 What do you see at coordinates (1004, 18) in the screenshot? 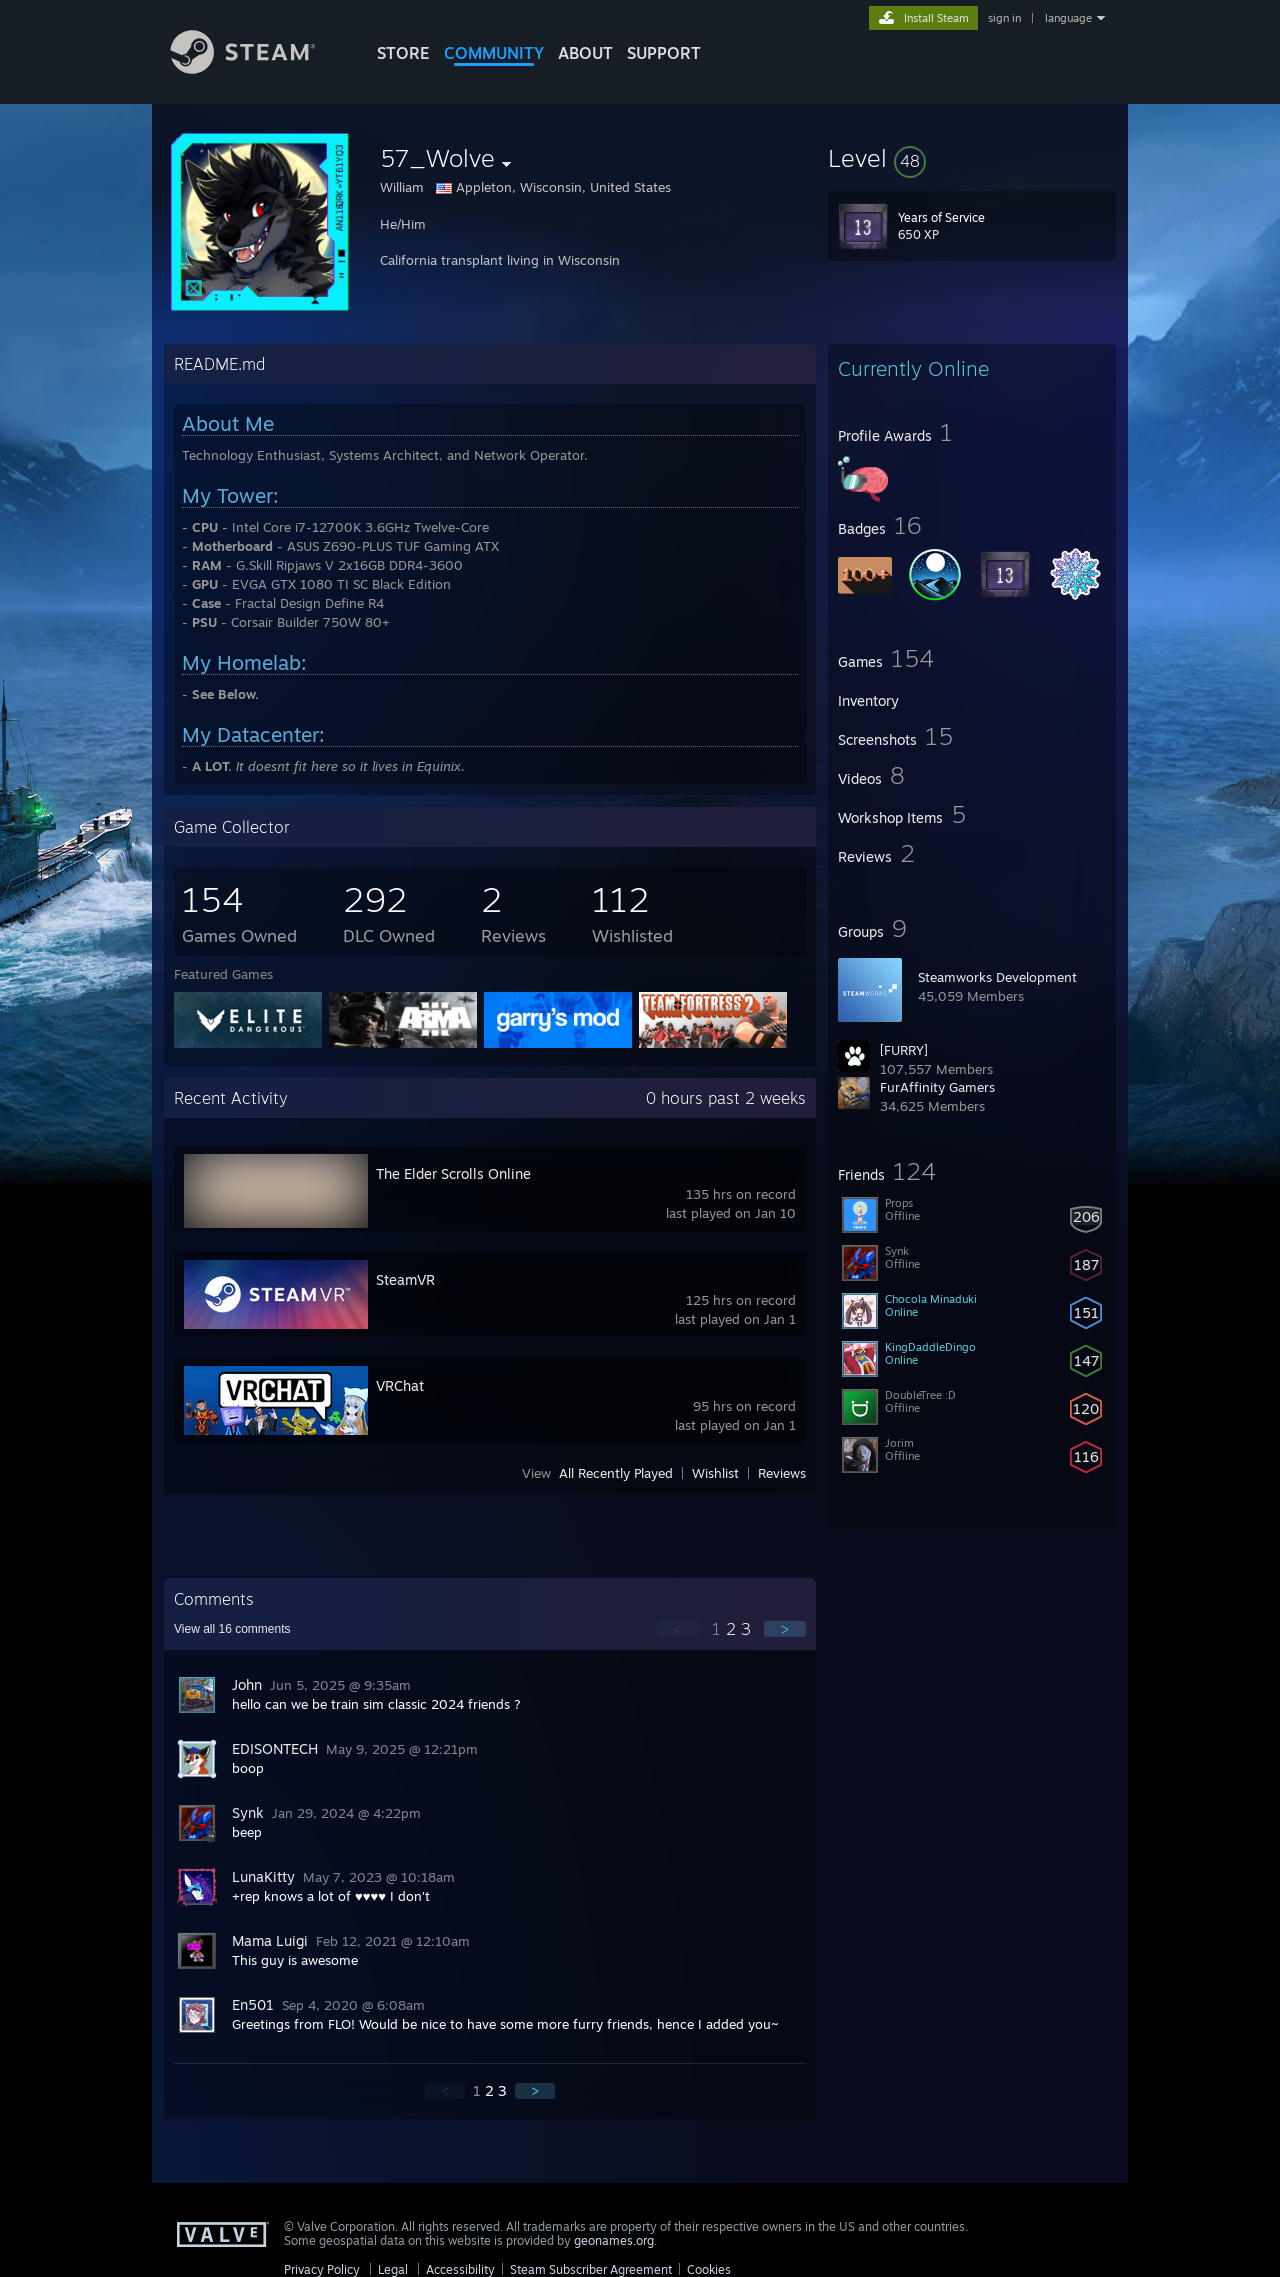
I see `sign in` at bounding box center [1004, 18].